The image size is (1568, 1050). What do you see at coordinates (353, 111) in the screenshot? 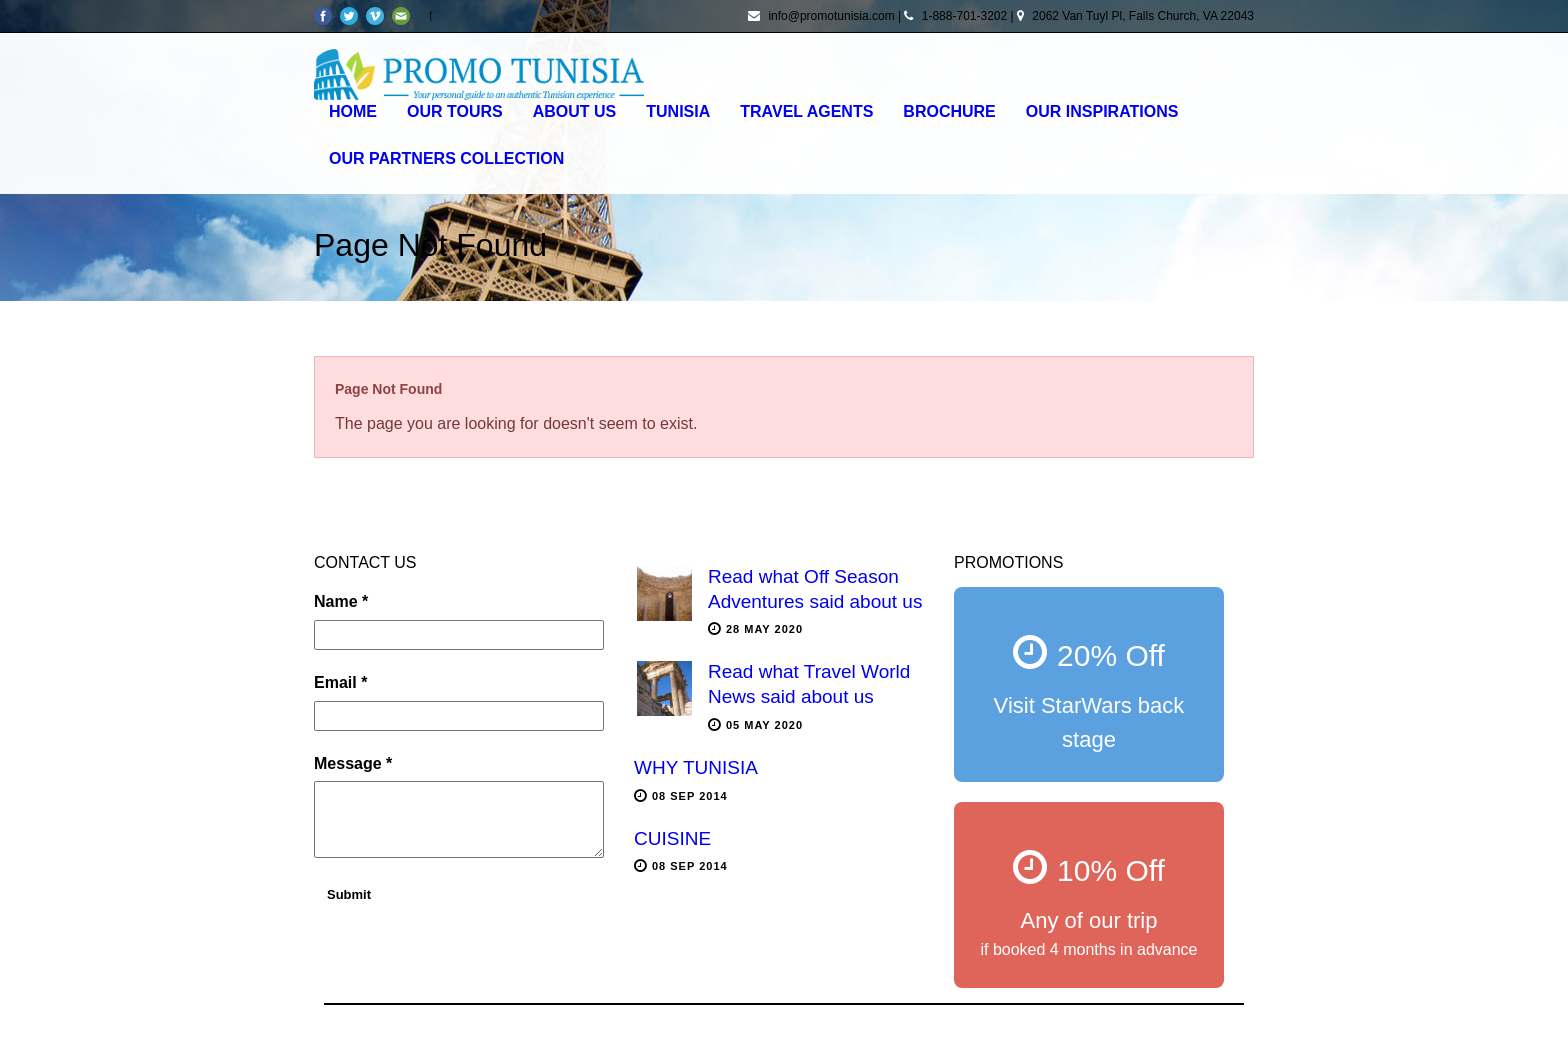
I see `Home` at bounding box center [353, 111].